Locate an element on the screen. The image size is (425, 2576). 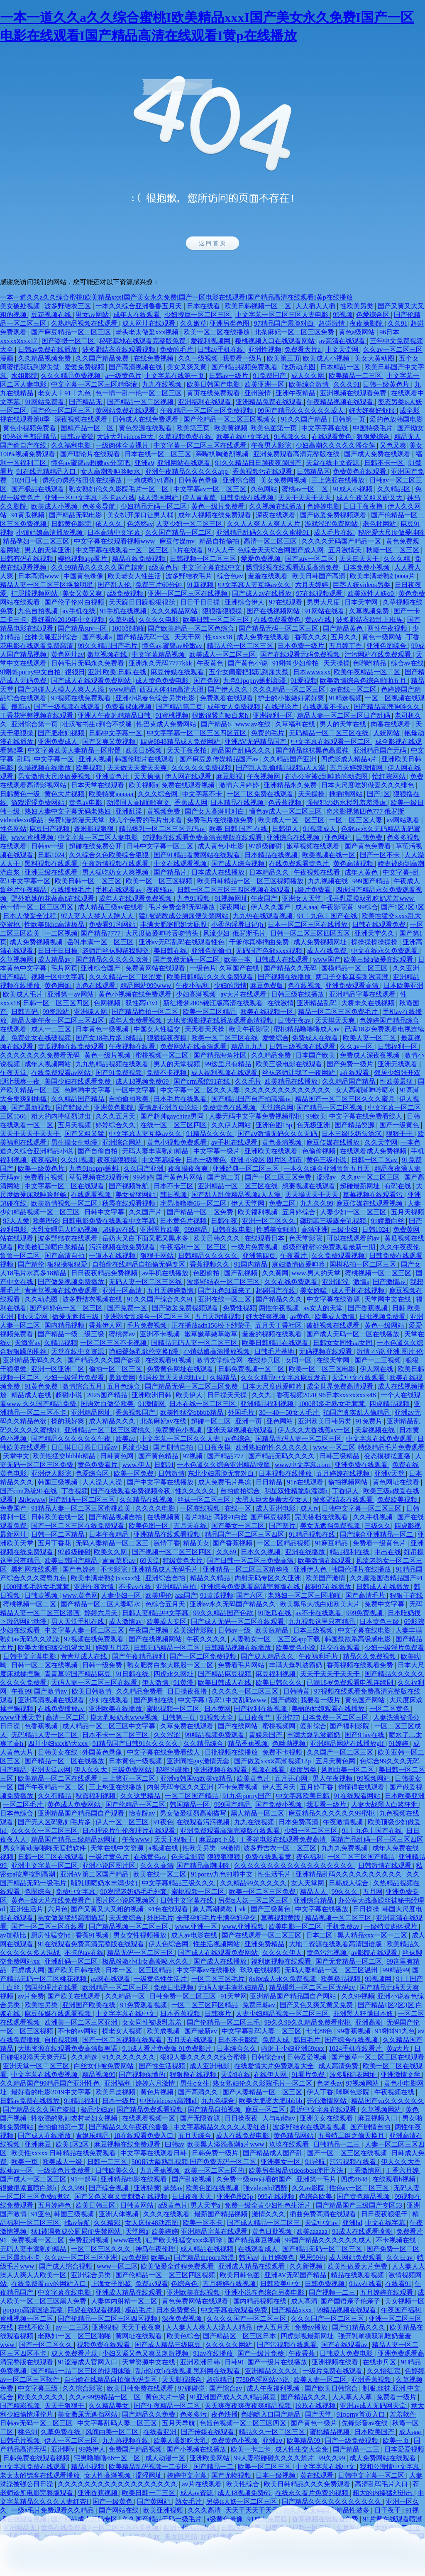
狠狠操狠狠爱 is located at coordinates (68, 1264).